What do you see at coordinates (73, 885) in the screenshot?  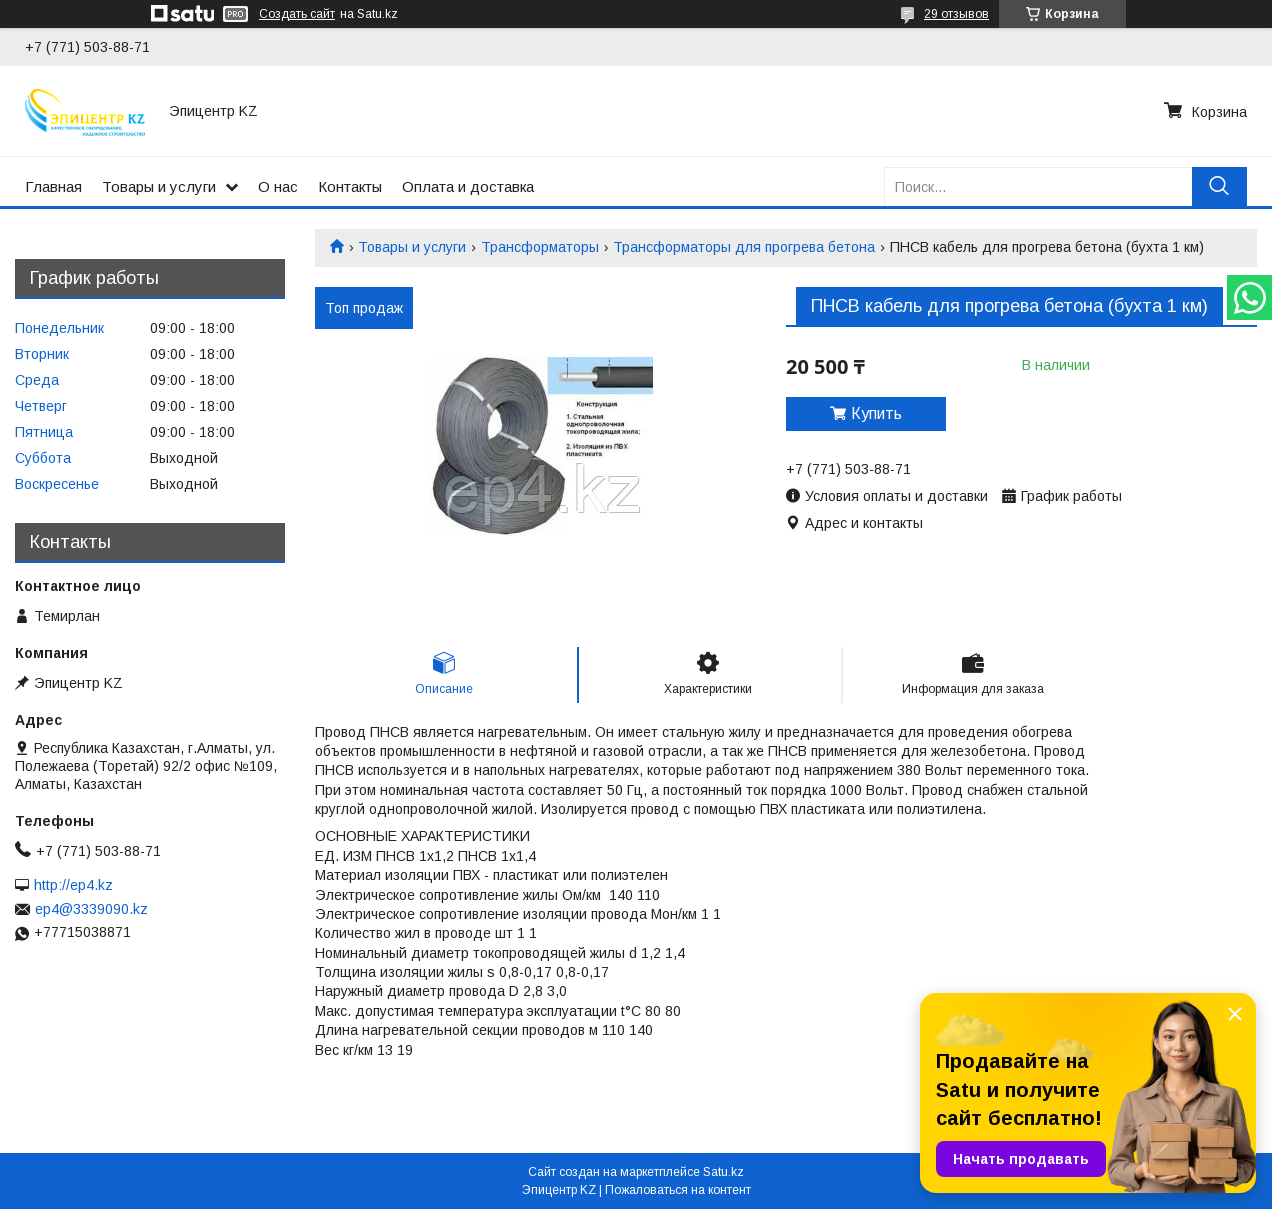 I see `http://ep4.kz` at bounding box center [73, 885].